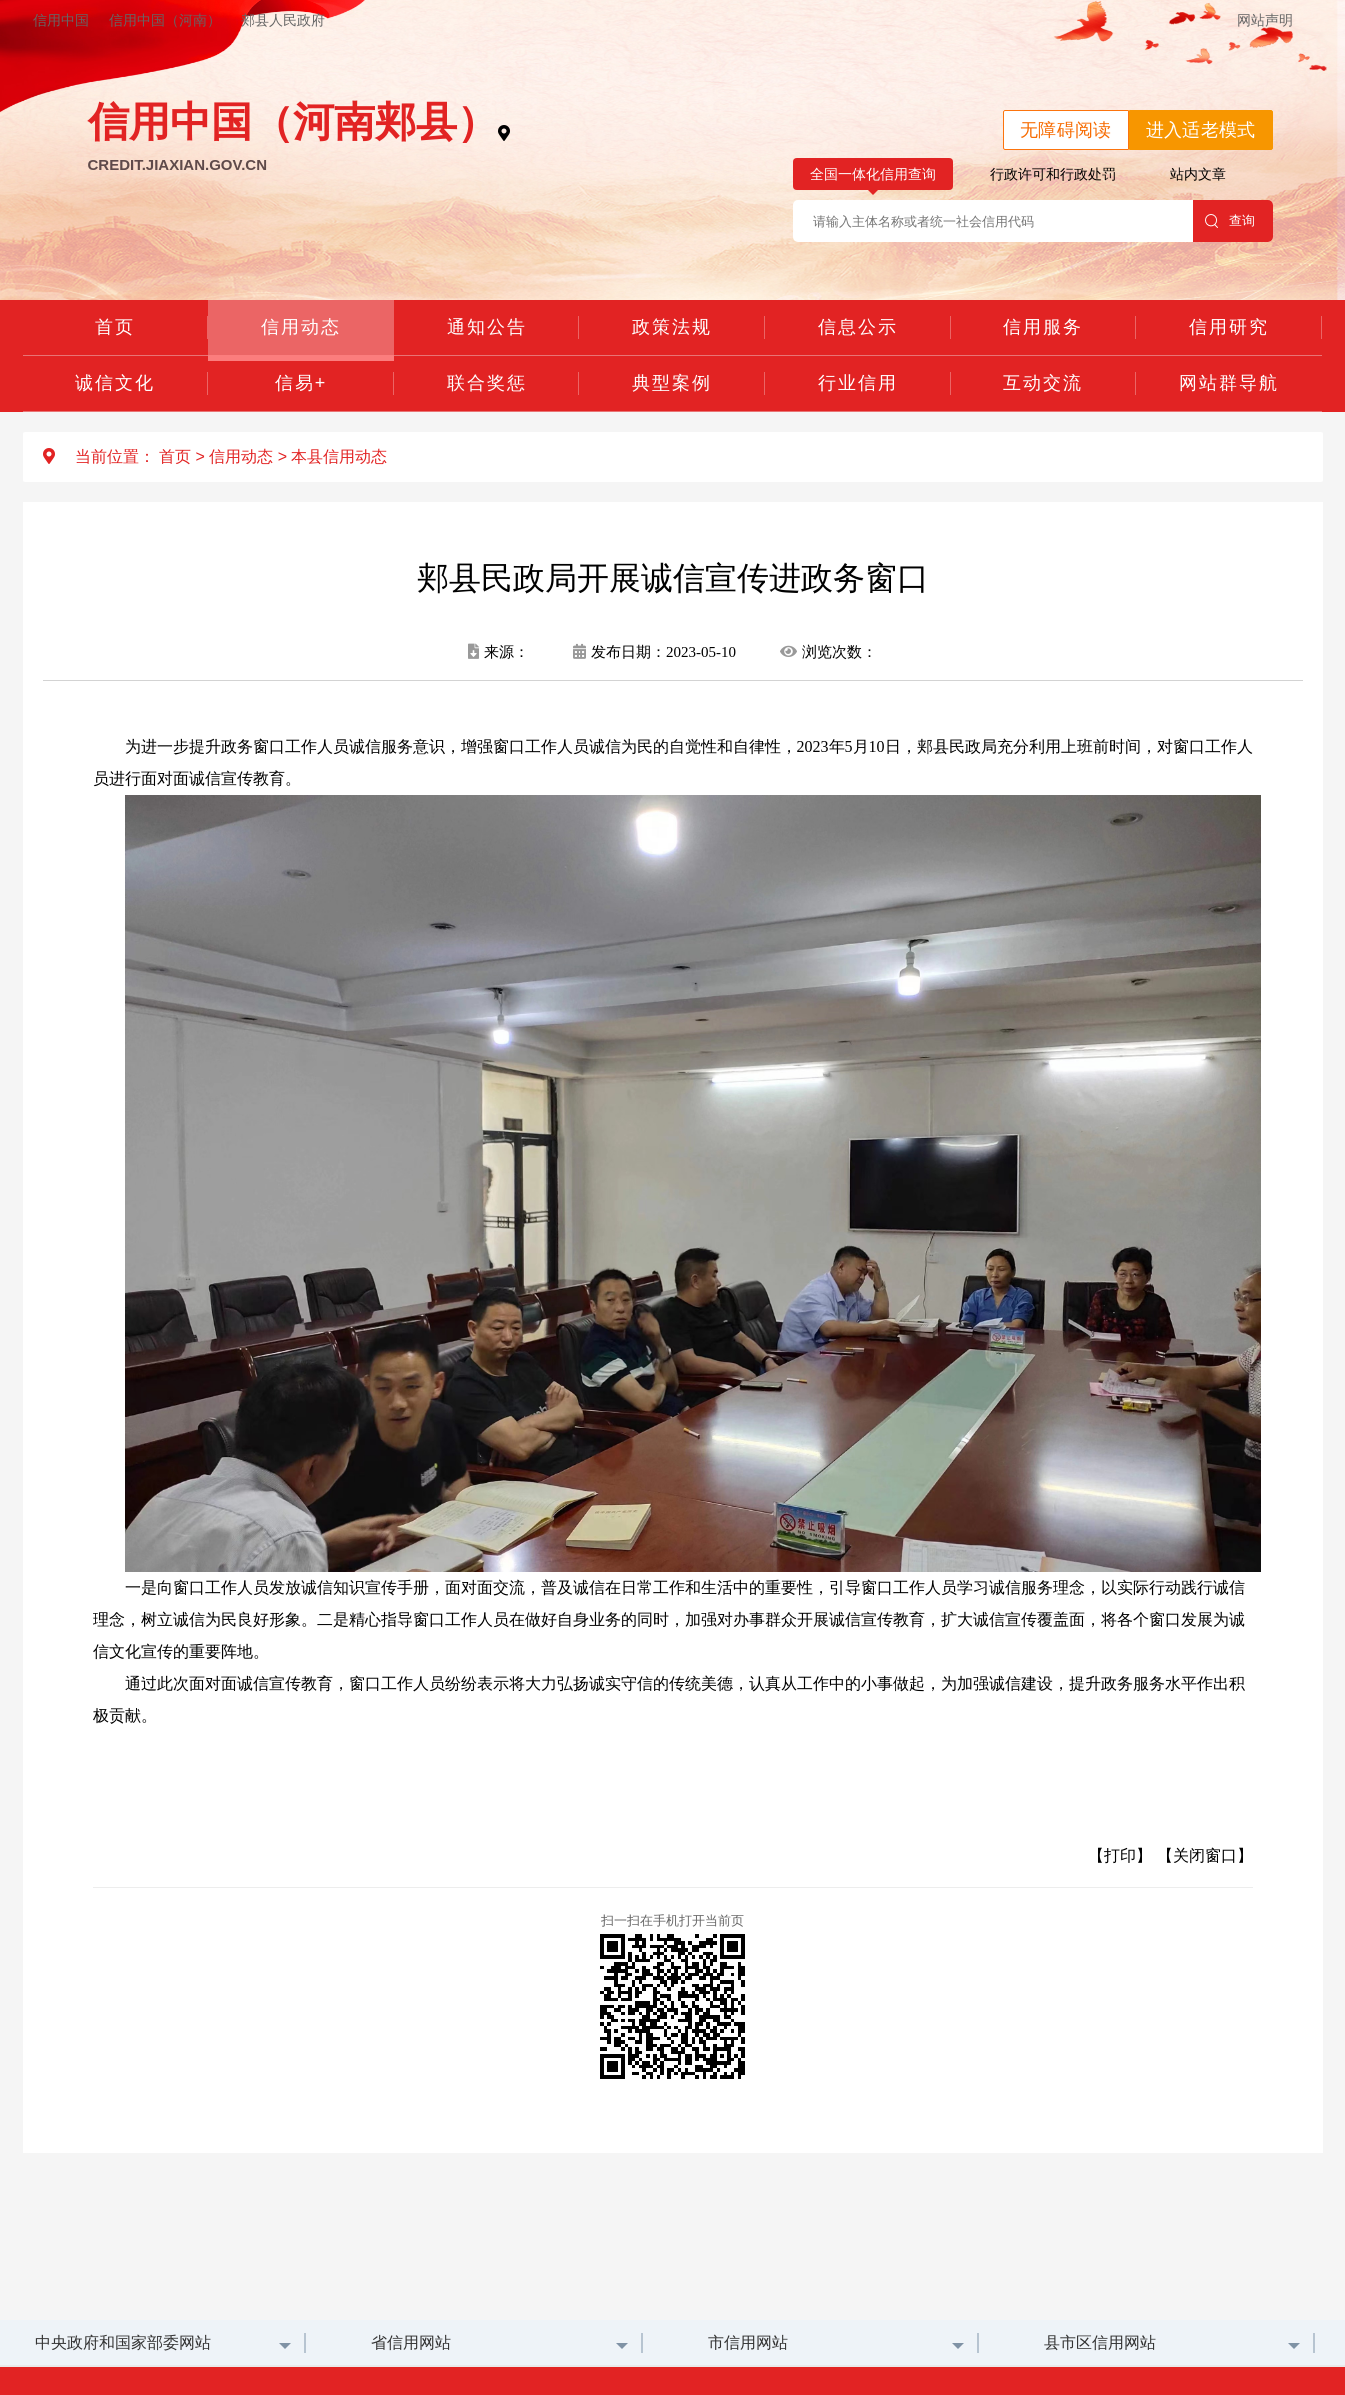 Image resolution: width=1345 pixels, height=2395 pixels. I want to click on 典型案例, so click(672, 383).